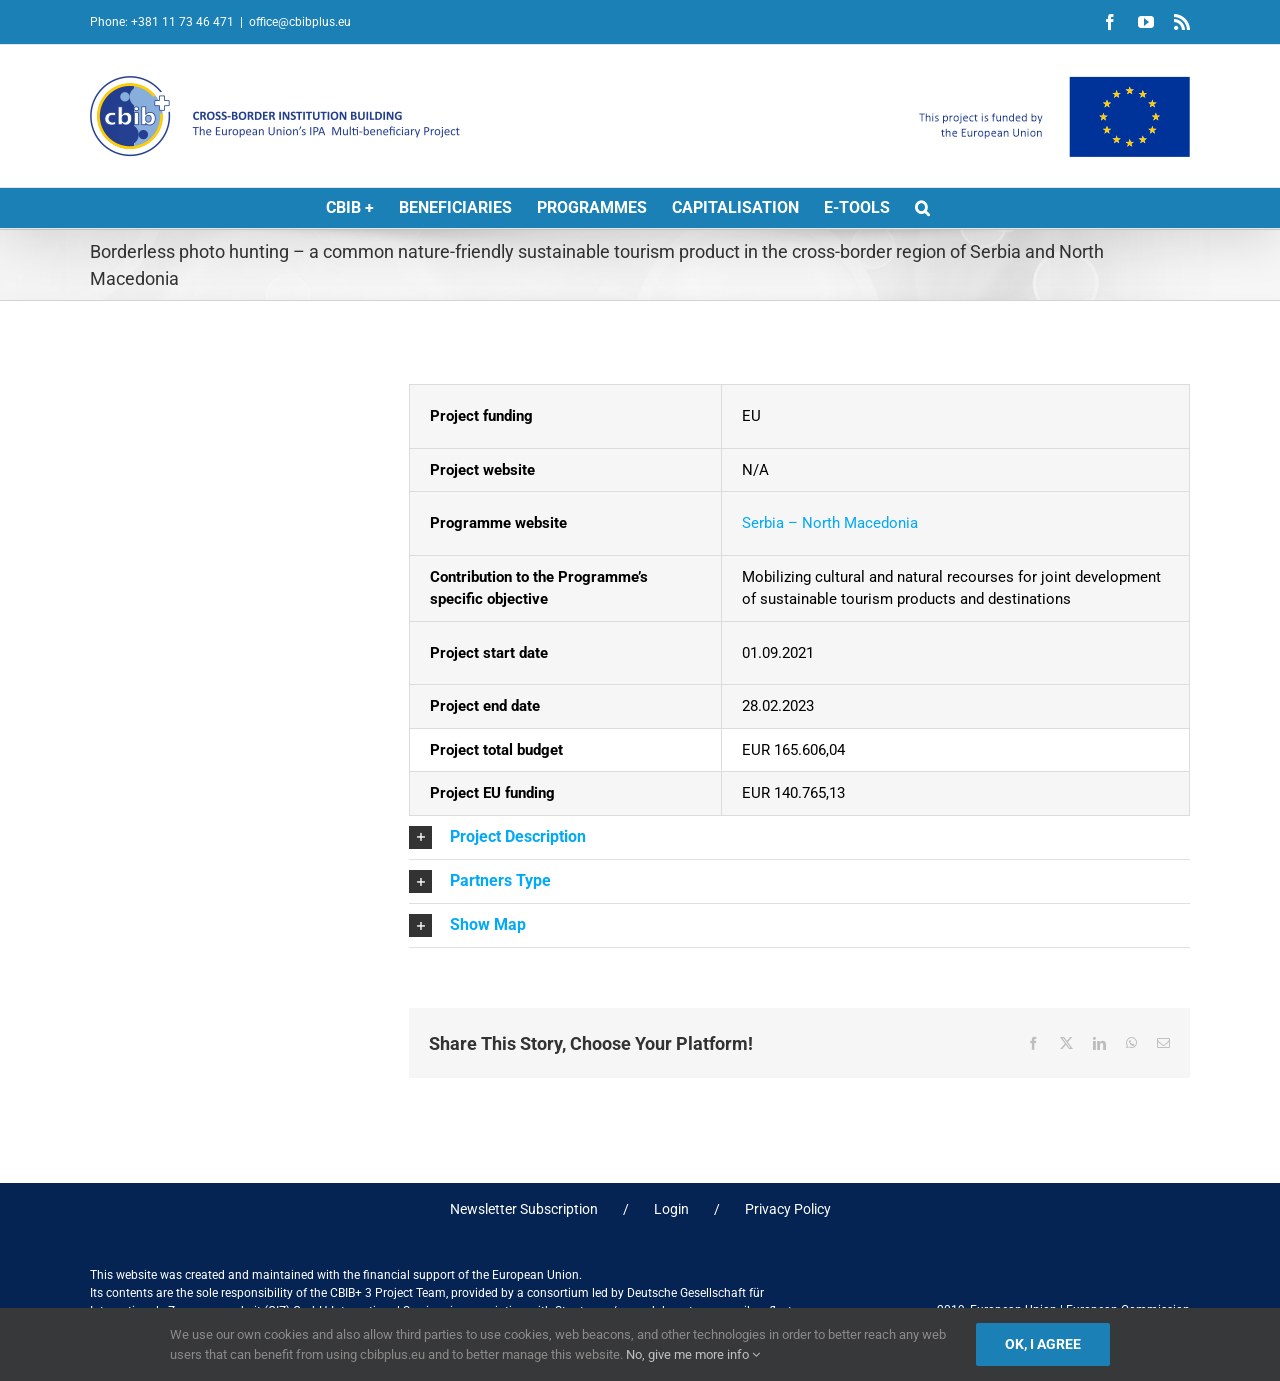 The height and width of the screenshot is (1381, 1280). Describe the element at coordinates (788, 1209) in the screenshot. I see `Privacy Policy` at that location.